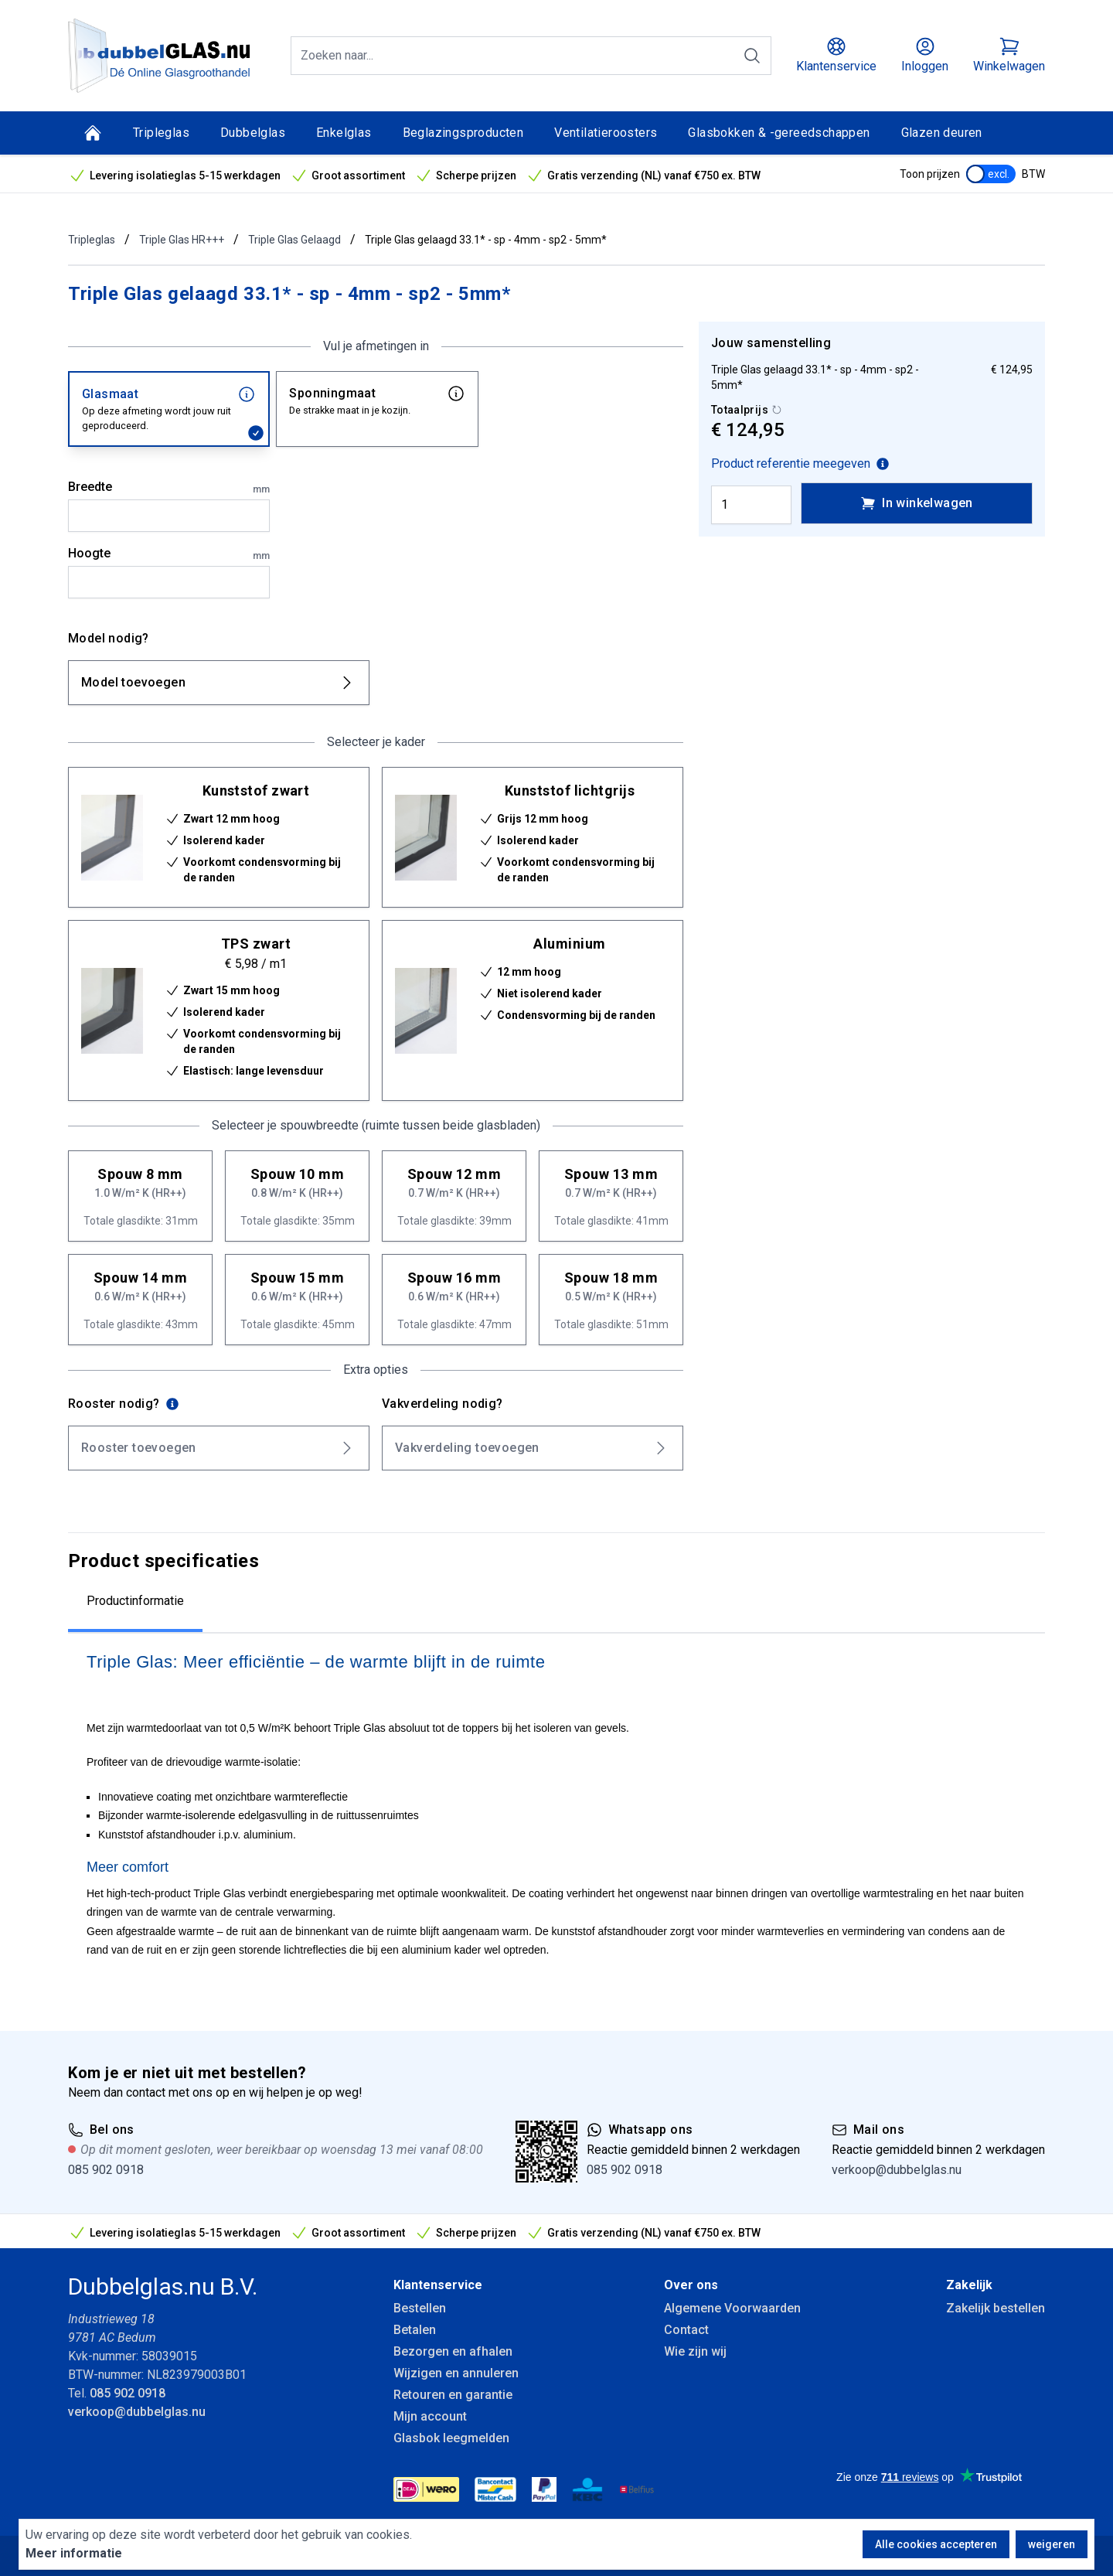  Describe the element at coordinates (106, 2169) in the screenshot. I see `085 902 0918` at that location.